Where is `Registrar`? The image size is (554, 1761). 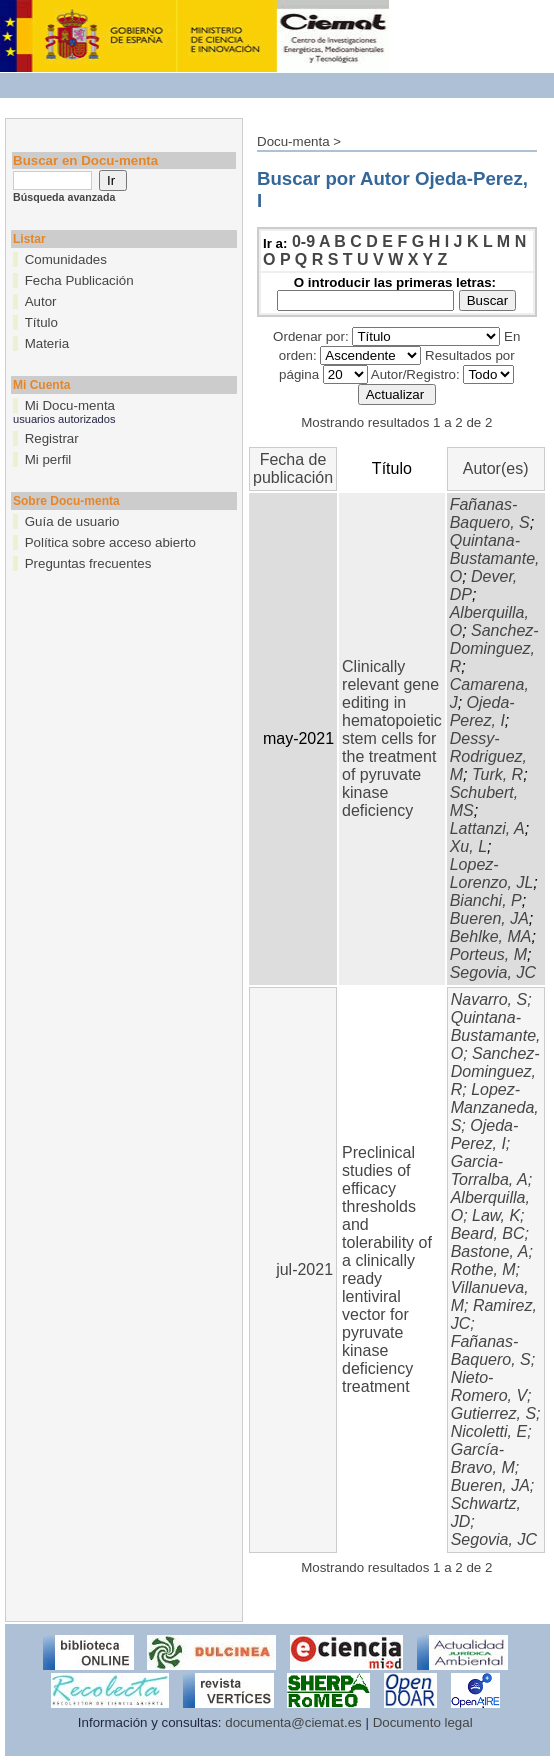 Registrar is located at coordinates (52, 438).